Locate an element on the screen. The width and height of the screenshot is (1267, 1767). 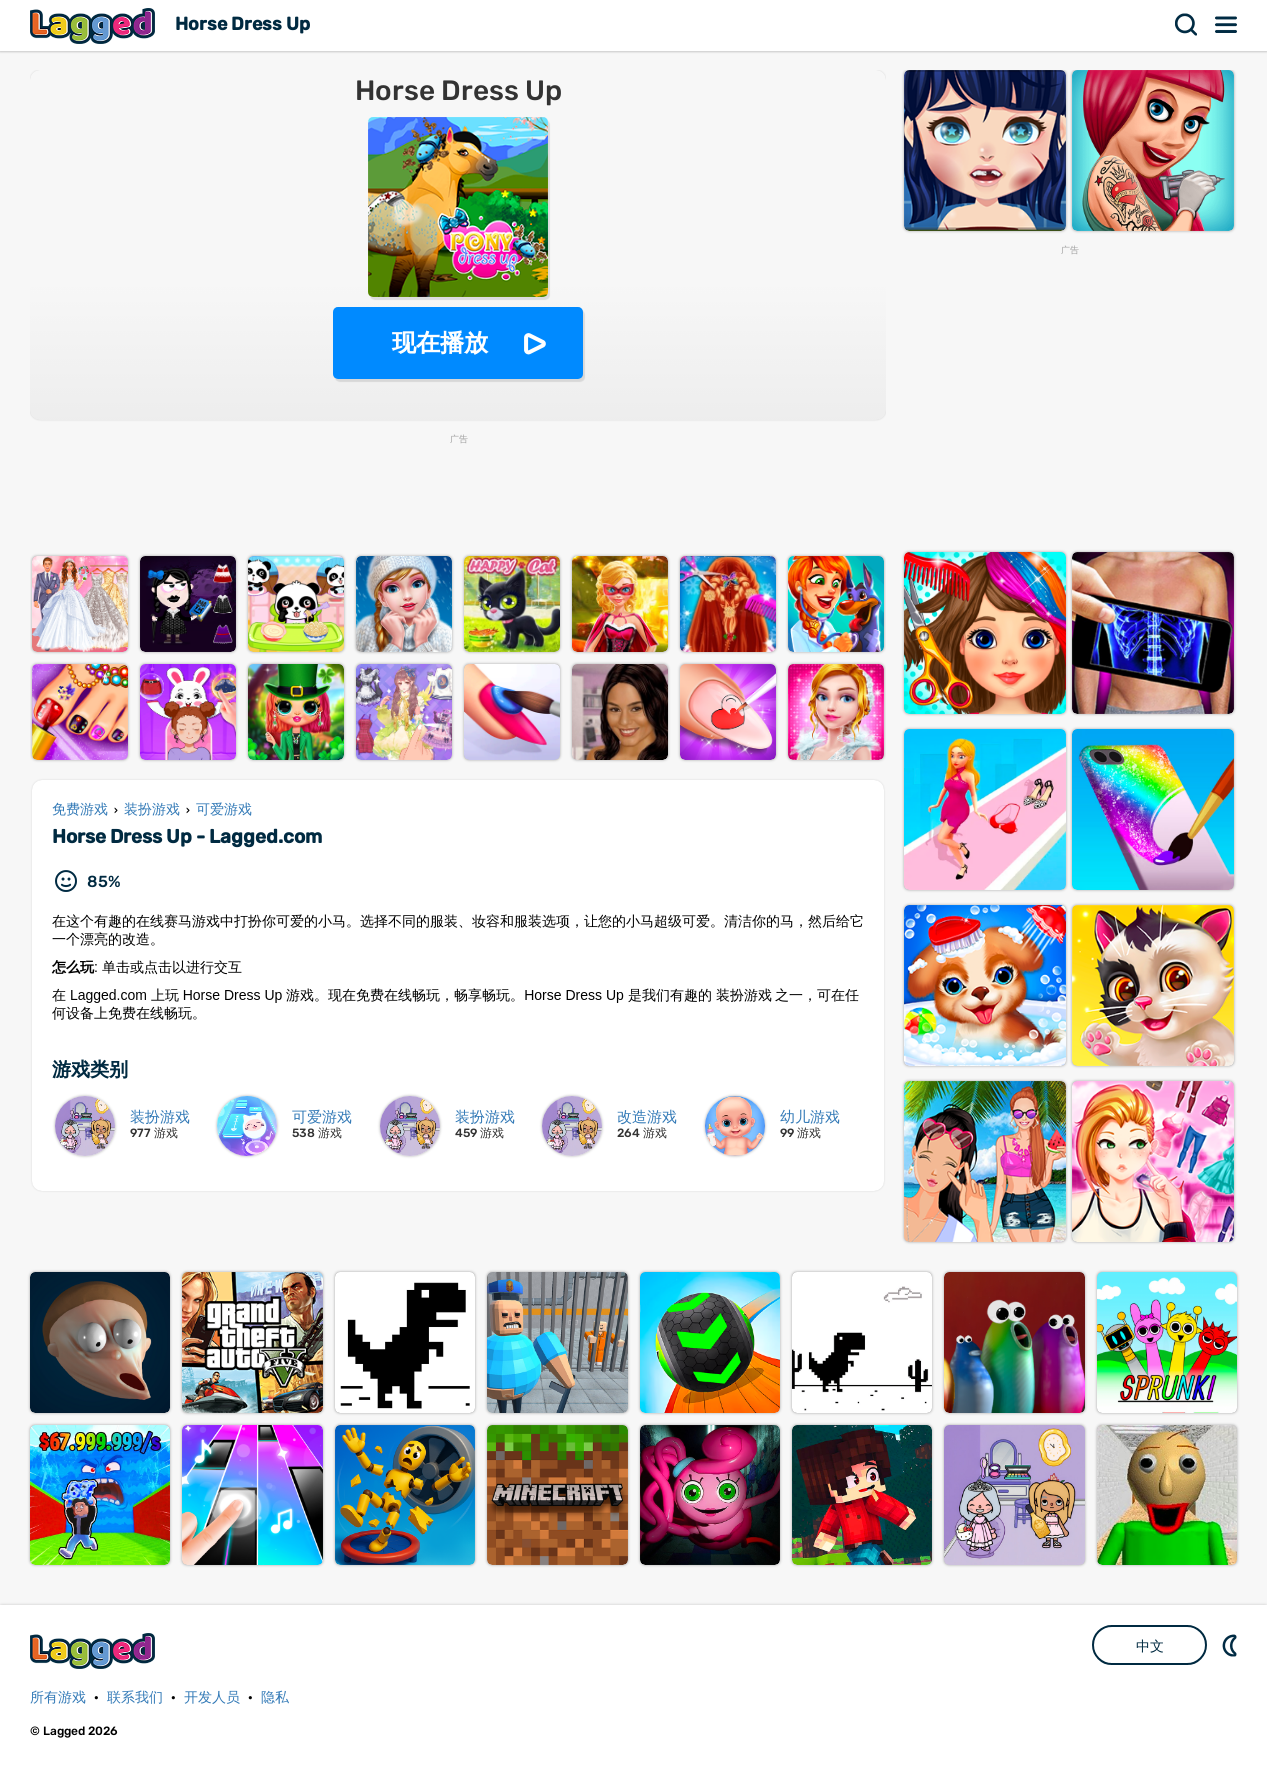
现在播放 is located at coordinates (440, 342).